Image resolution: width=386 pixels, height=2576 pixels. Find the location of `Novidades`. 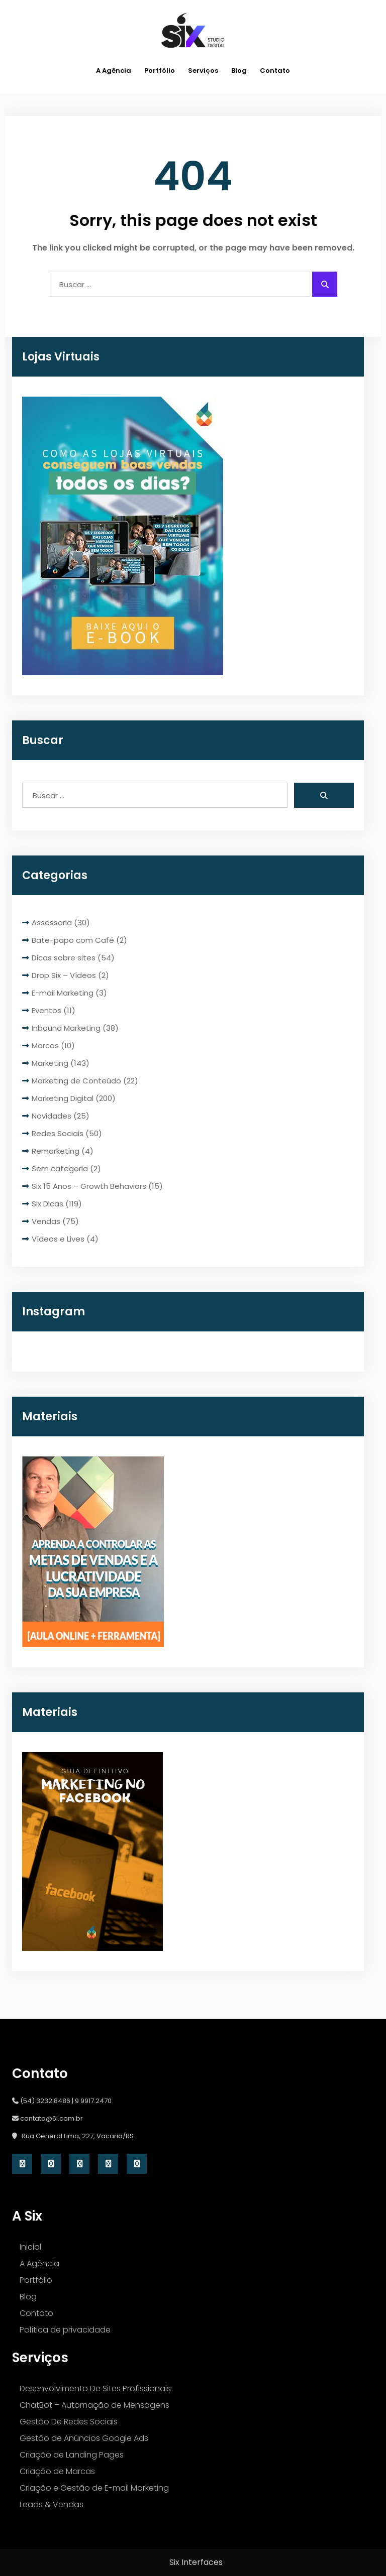

Novidades is located at coordinates (51, 1116).